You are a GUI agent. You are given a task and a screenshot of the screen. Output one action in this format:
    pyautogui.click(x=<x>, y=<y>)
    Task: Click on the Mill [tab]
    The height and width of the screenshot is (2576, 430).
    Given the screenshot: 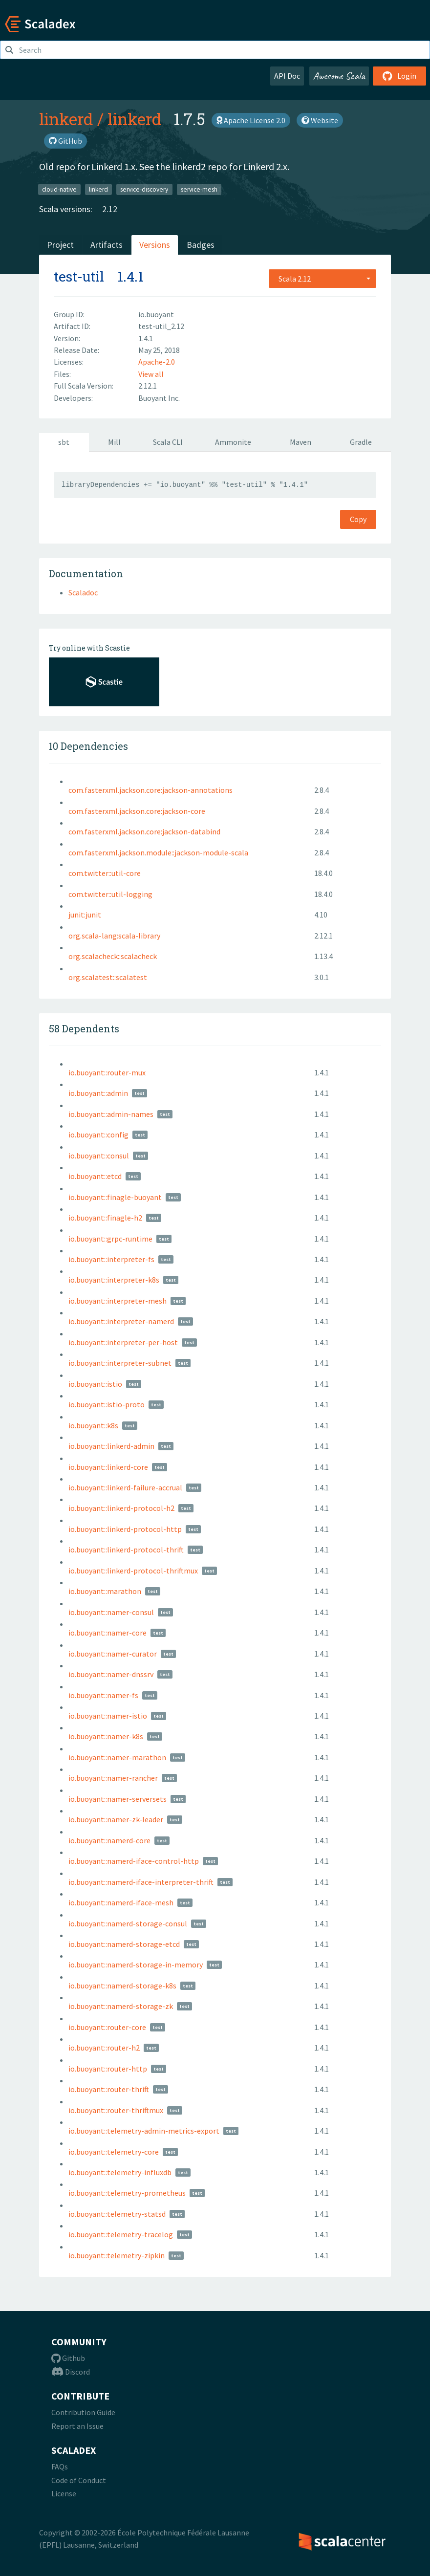 What is the action you would take?
    pyautogui.click(x=114, y=442)
    